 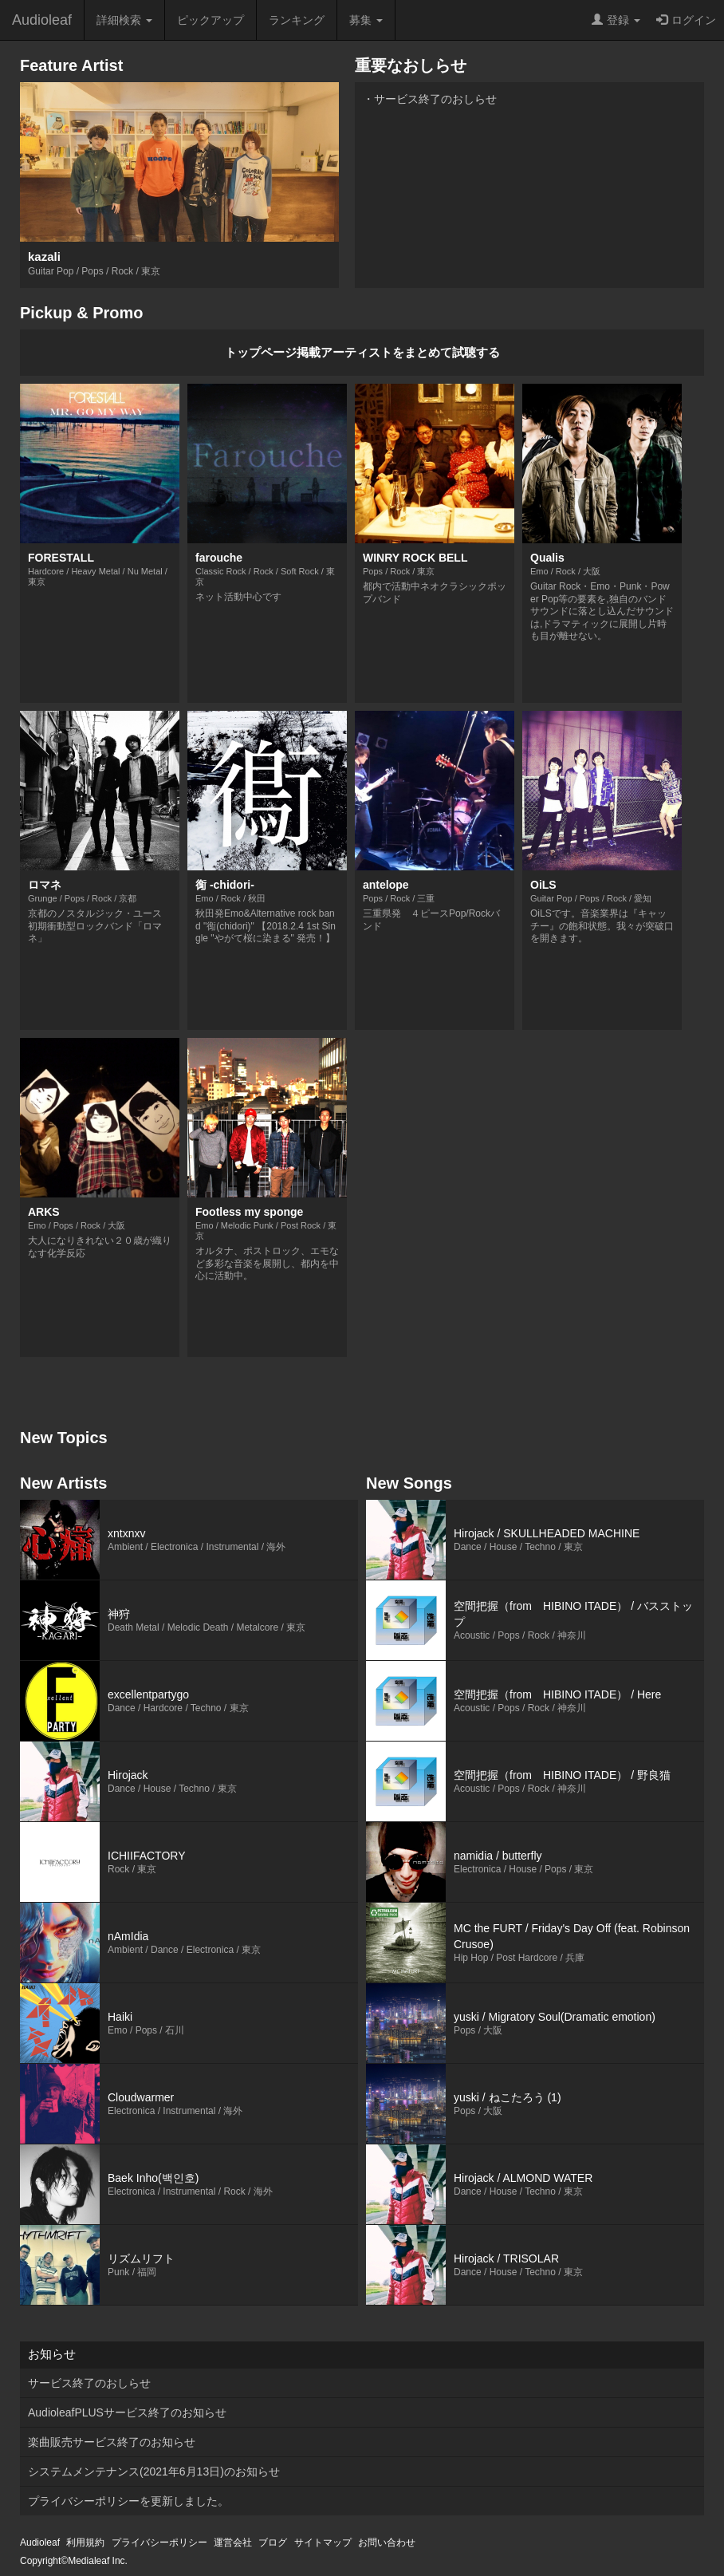 I want to click on お問い合わせ, so click(x=386, y=2542).